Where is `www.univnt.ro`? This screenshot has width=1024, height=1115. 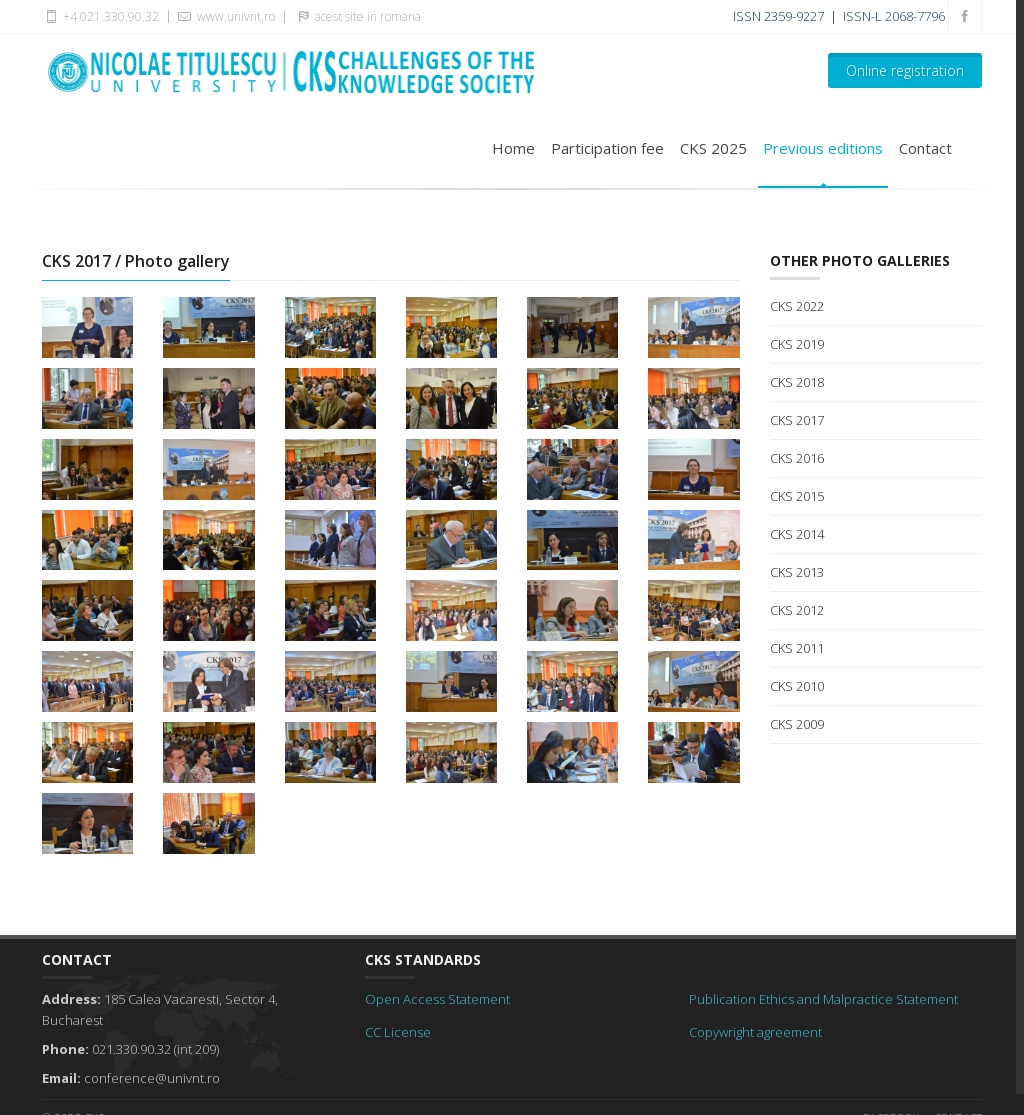
www.univnt.ro is located at coordinates (224, 16).